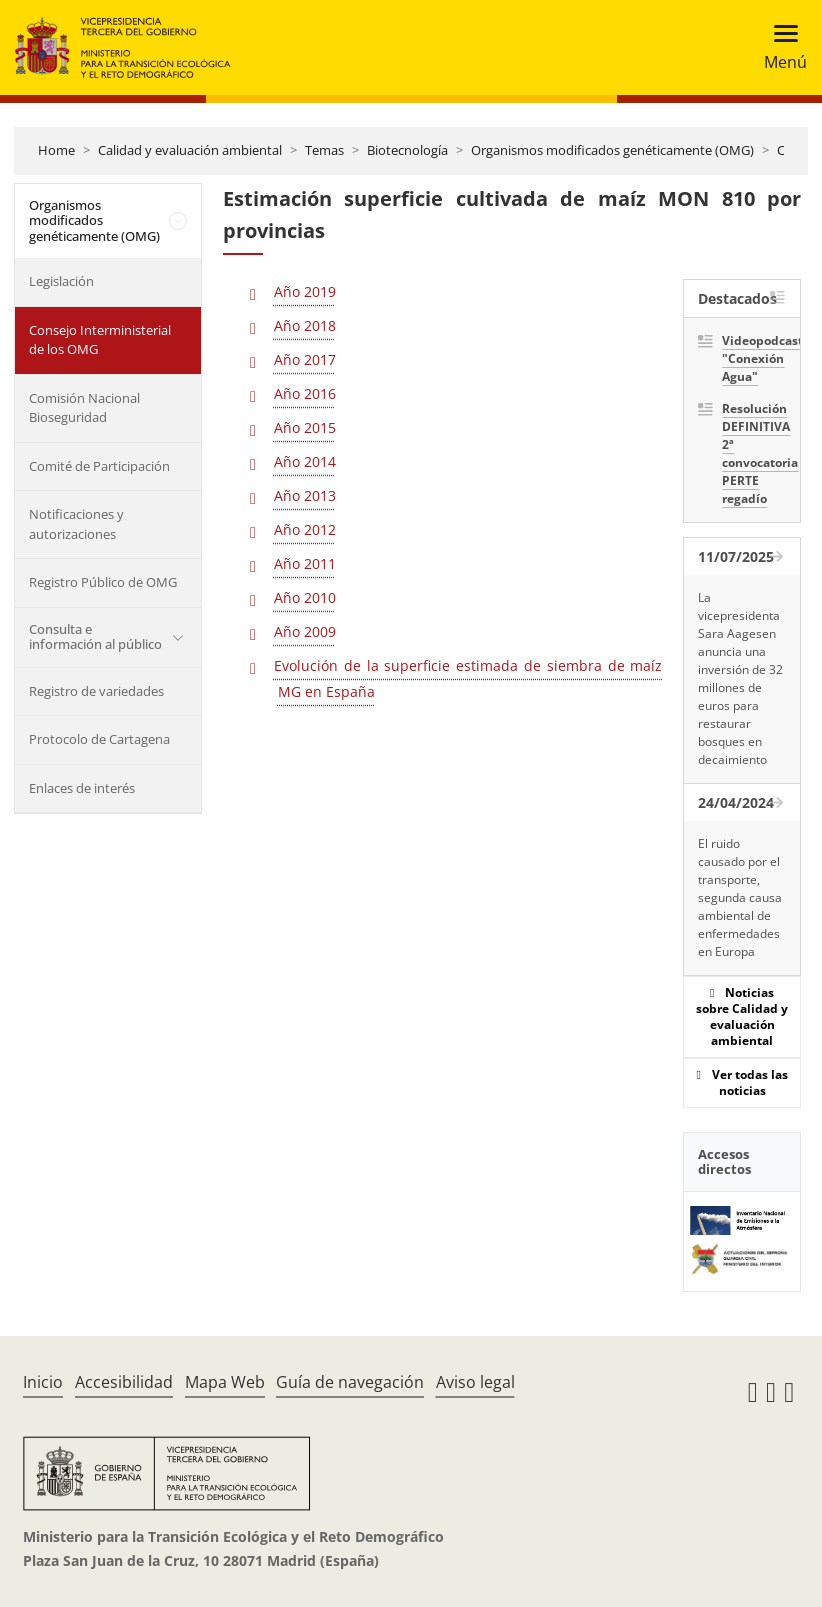 The image size is (822, 1607). Describe the element at coordinates (305, 597) in the screenshot. I see `Año 2010` at that location.